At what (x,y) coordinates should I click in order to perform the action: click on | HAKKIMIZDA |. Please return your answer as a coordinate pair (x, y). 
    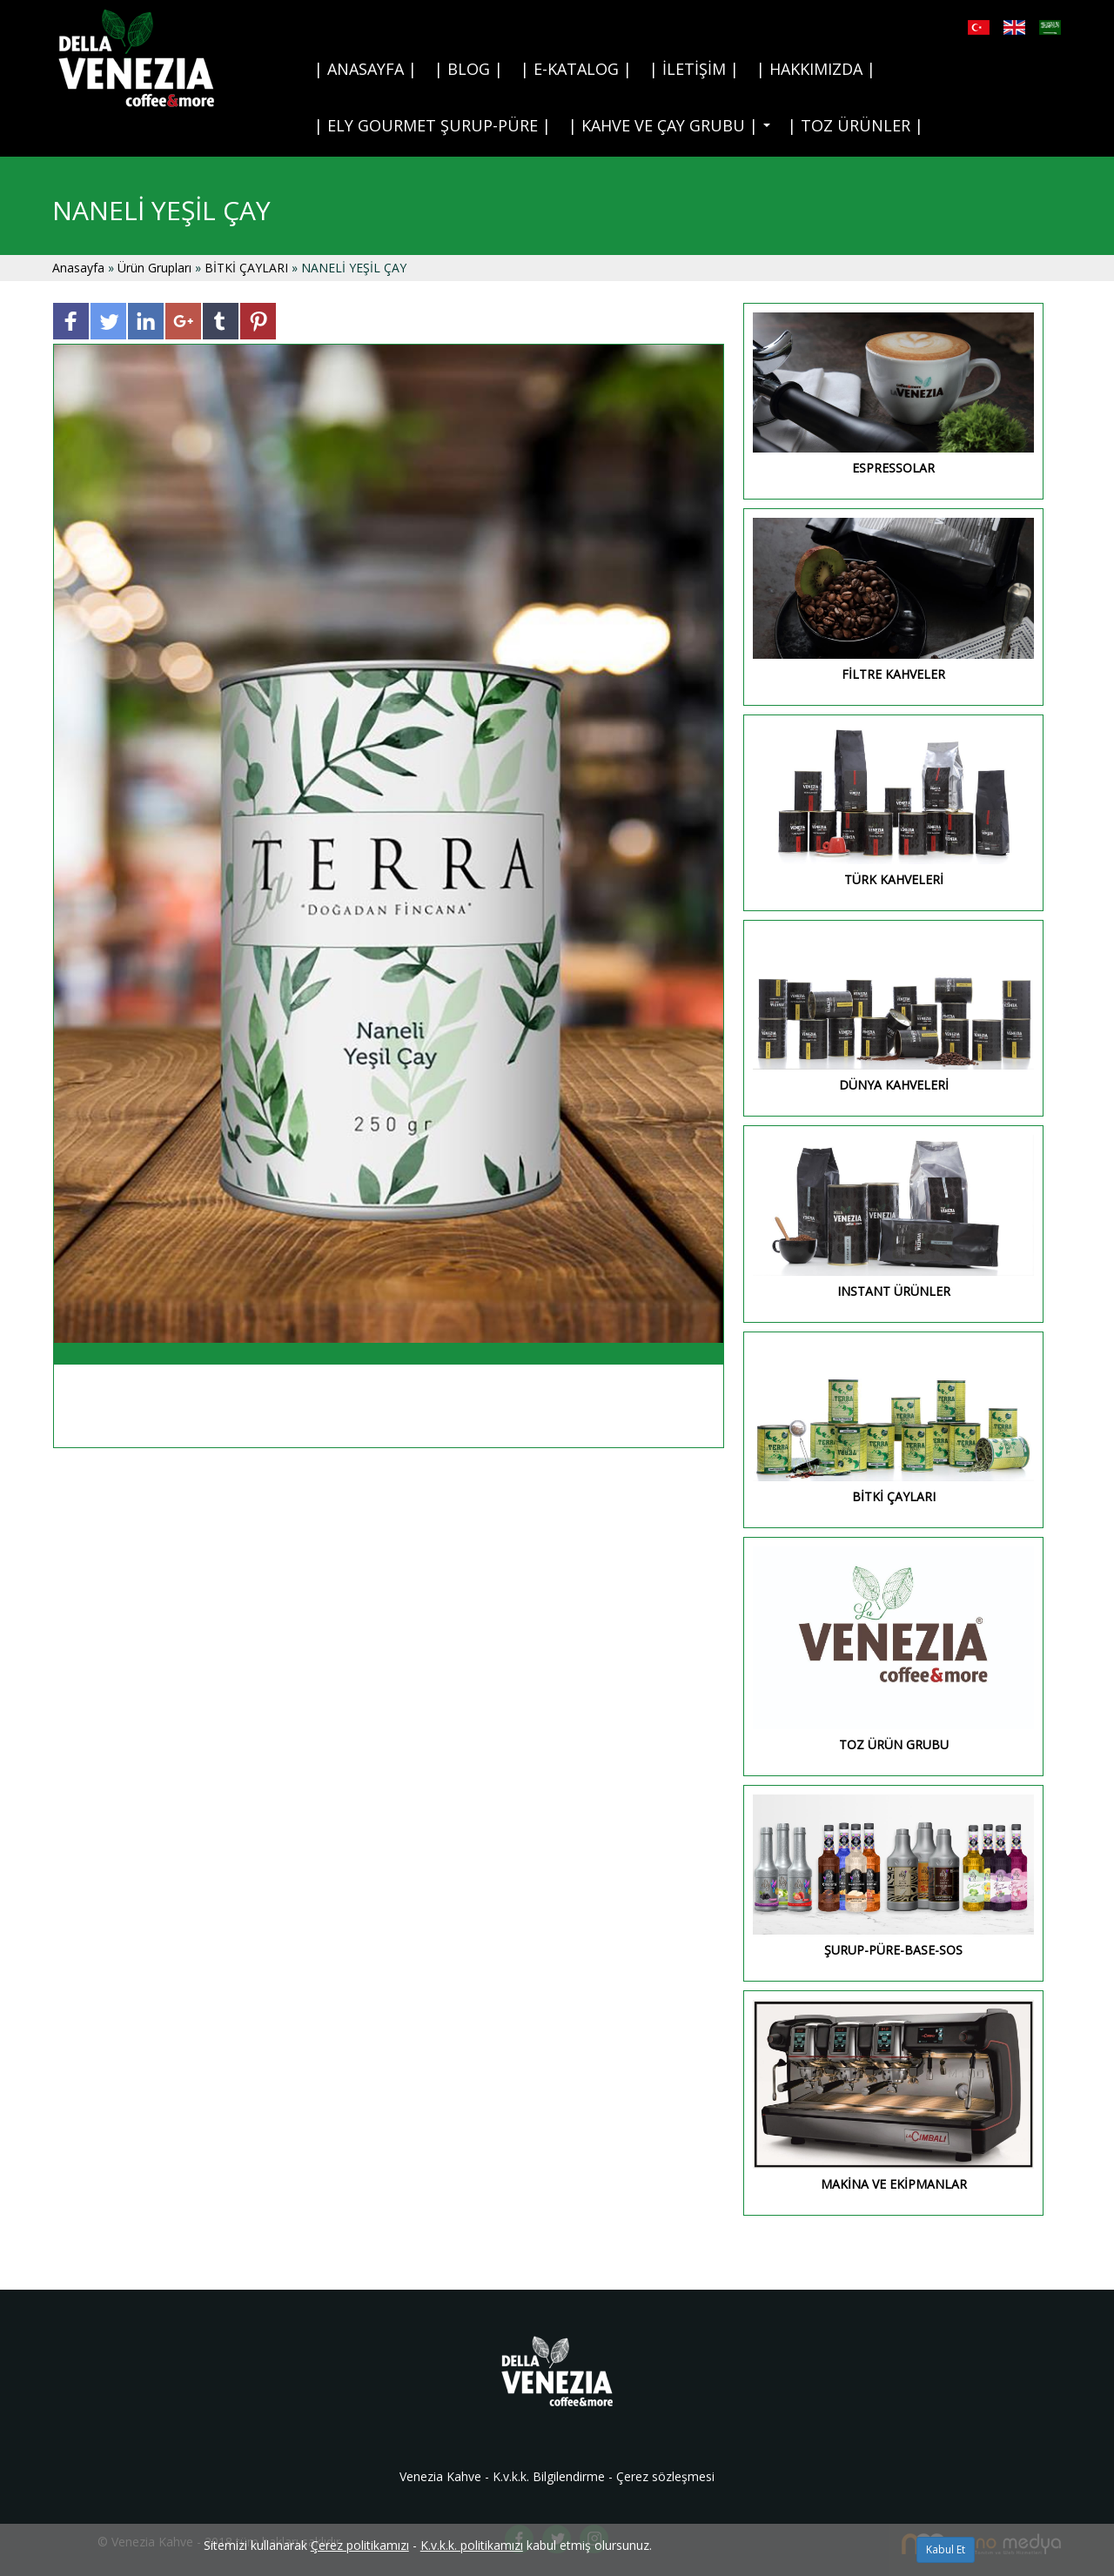
    Looking at the image, I should click on (816, 68).